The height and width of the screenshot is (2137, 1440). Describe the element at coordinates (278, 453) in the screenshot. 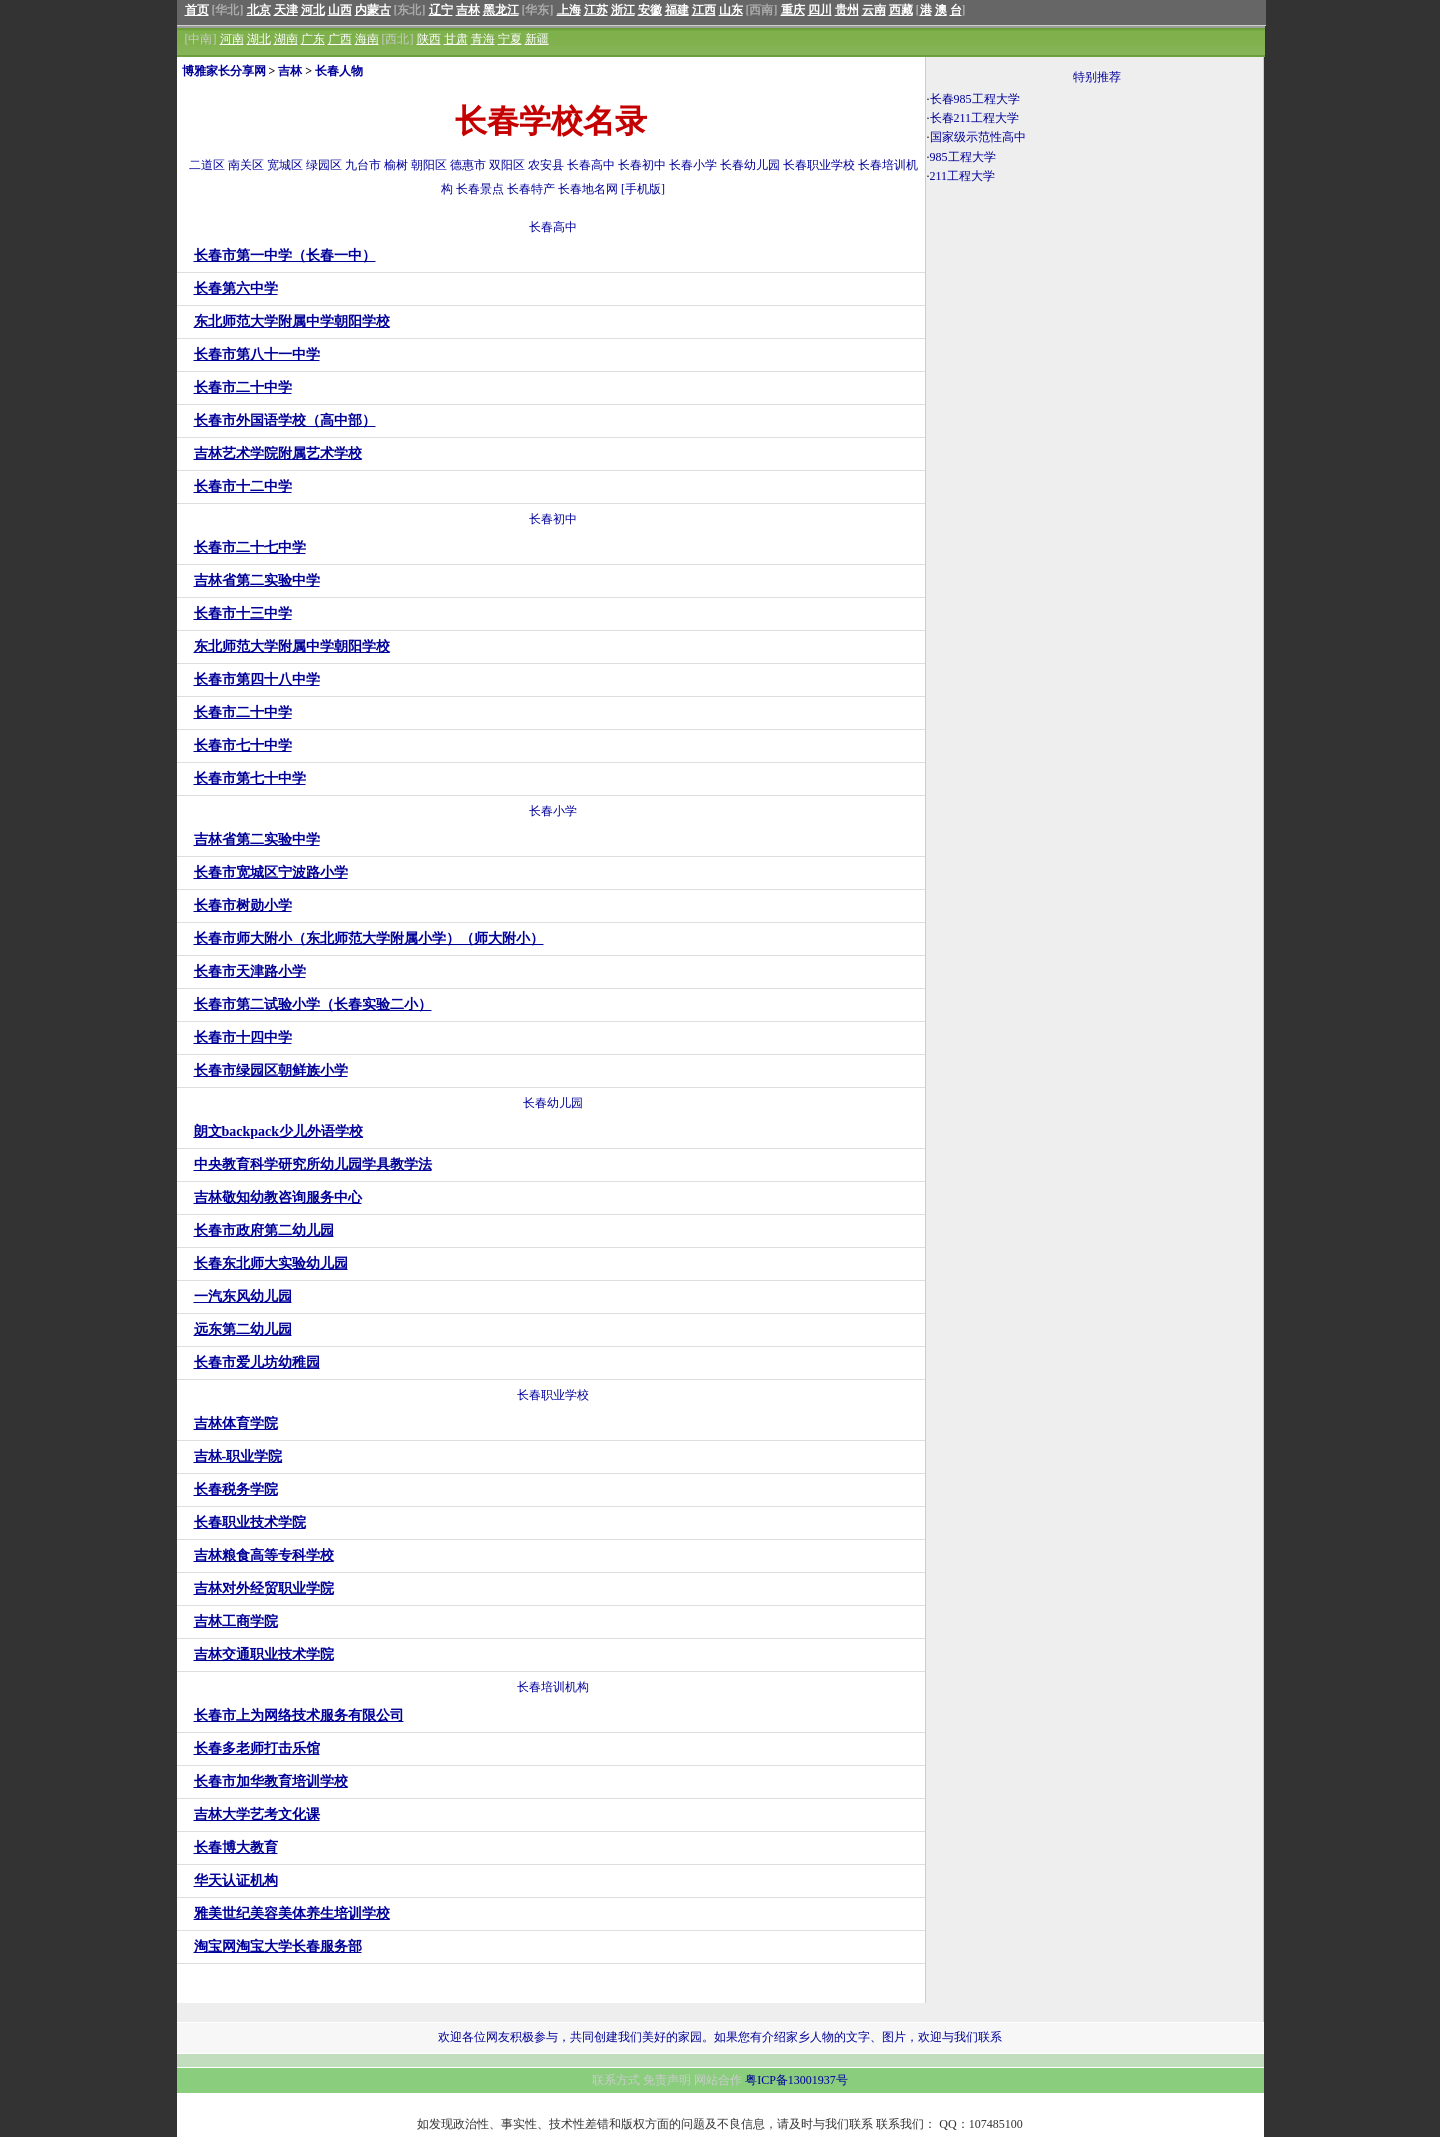

I see `吉林艺术学院附属艺术学校` at that location.